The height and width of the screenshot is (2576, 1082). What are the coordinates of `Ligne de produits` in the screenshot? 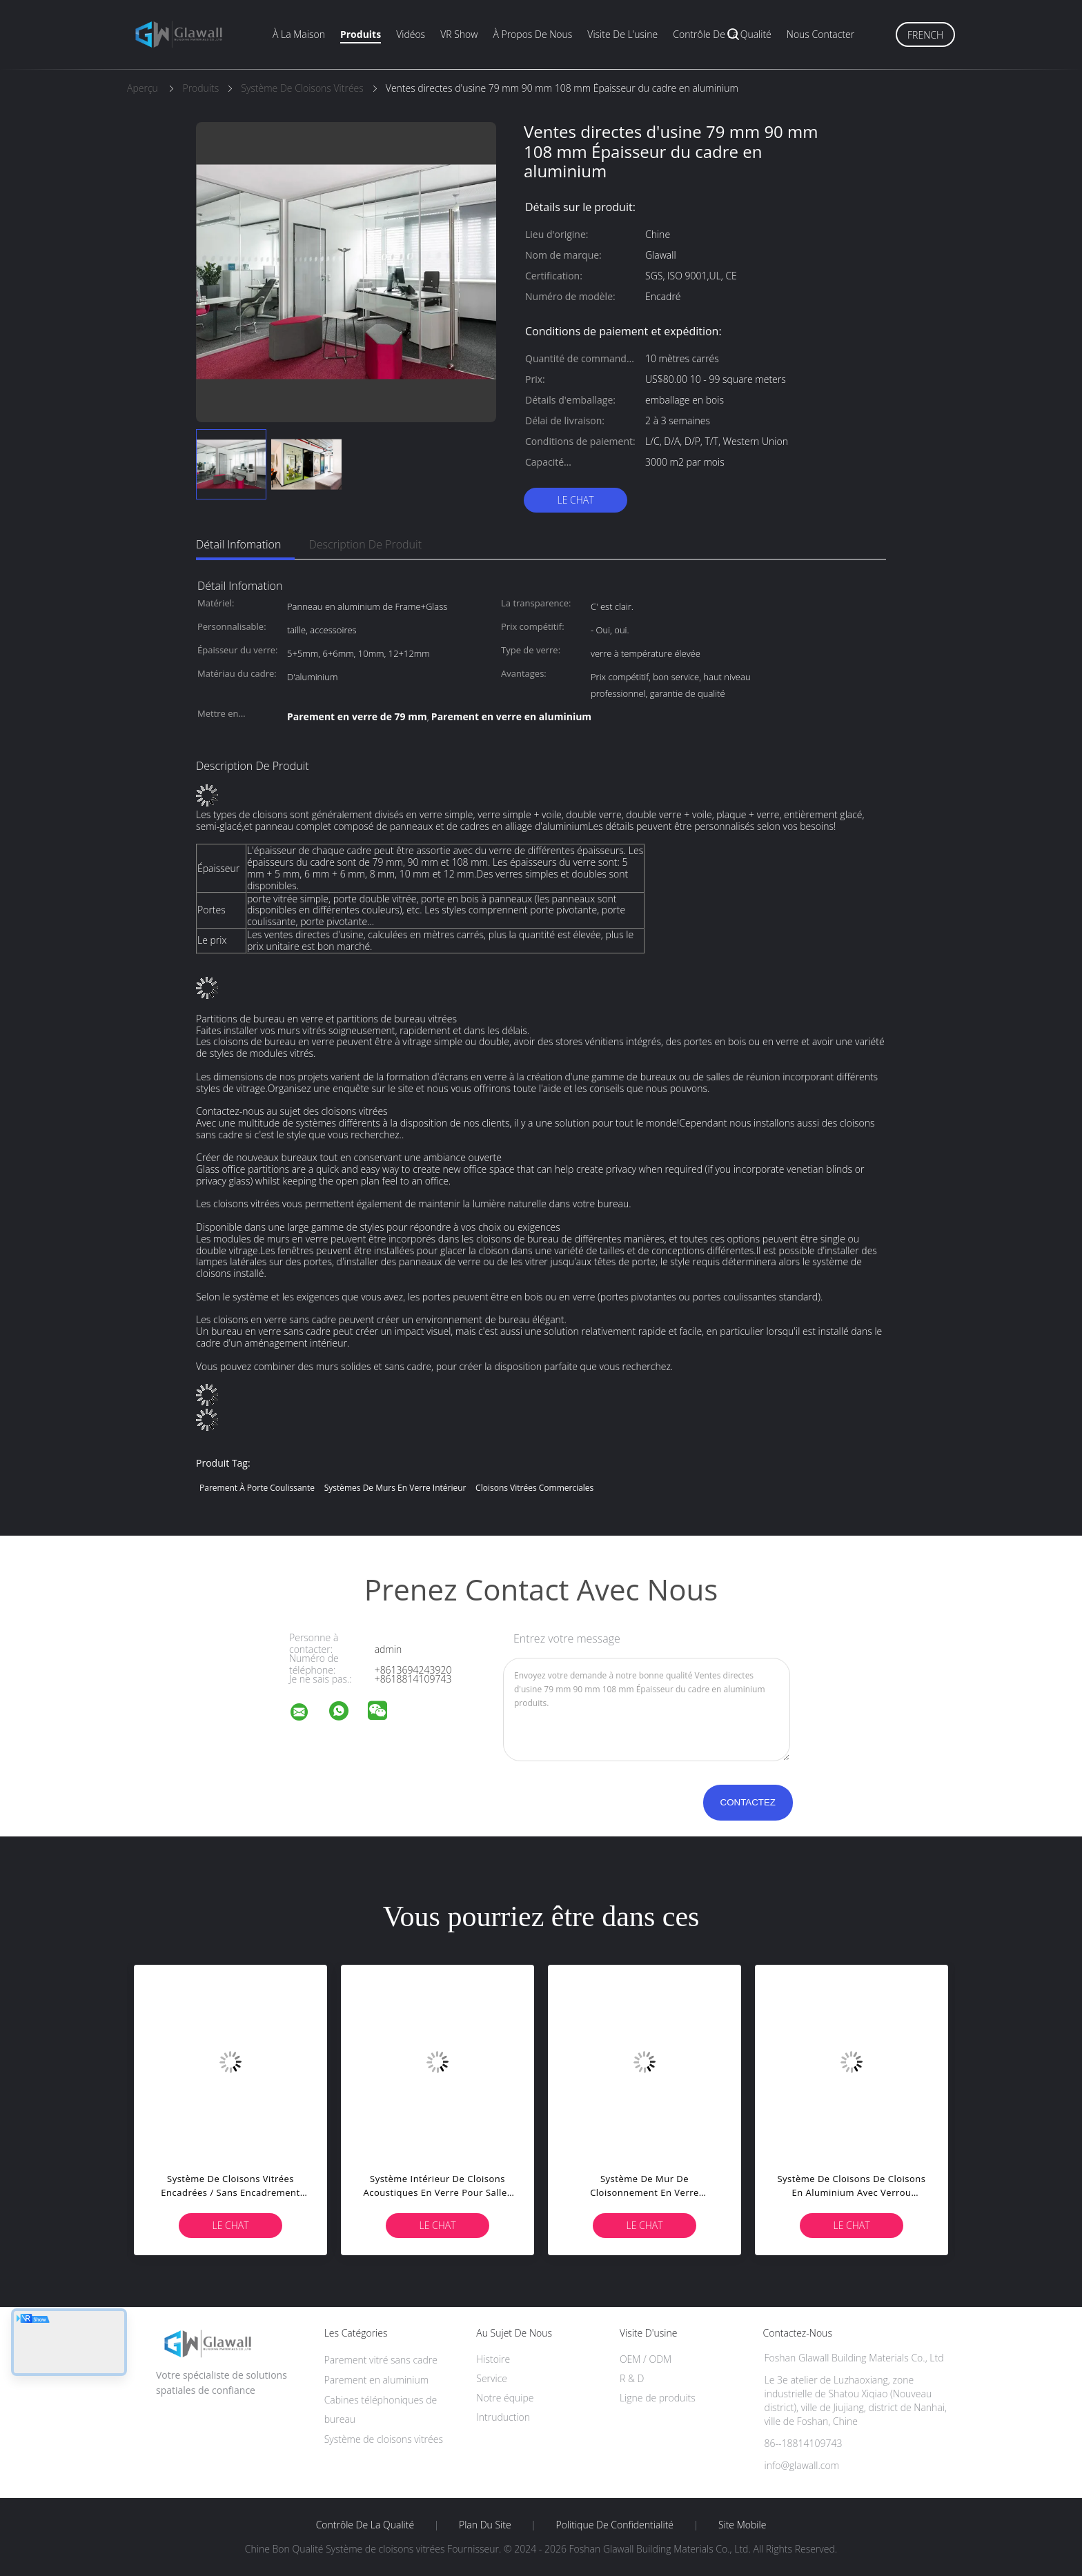 It's located at (658, 2397).